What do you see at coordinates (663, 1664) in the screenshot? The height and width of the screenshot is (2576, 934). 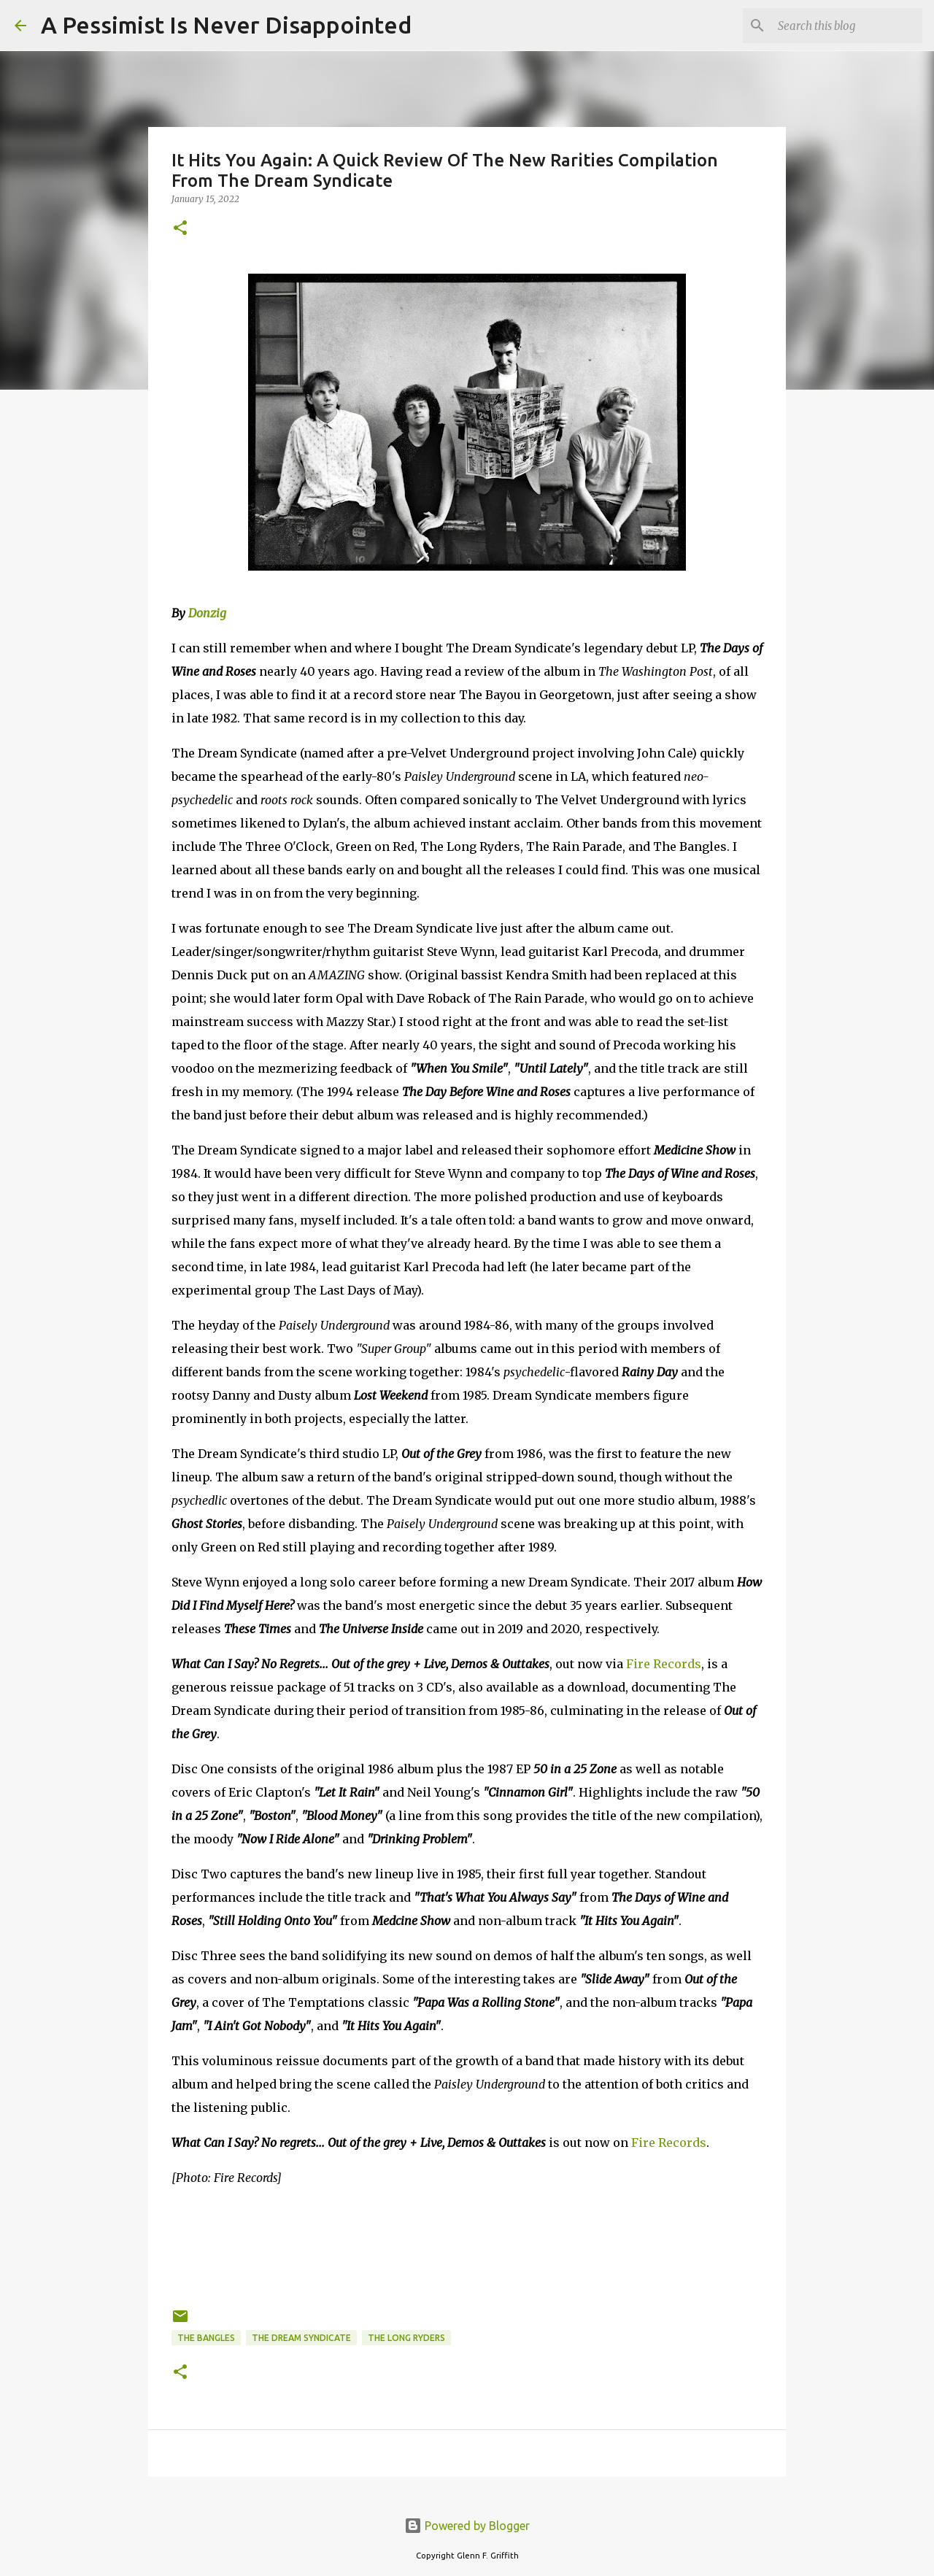 I see `Fire Records` at bounding box center [663, 1664].